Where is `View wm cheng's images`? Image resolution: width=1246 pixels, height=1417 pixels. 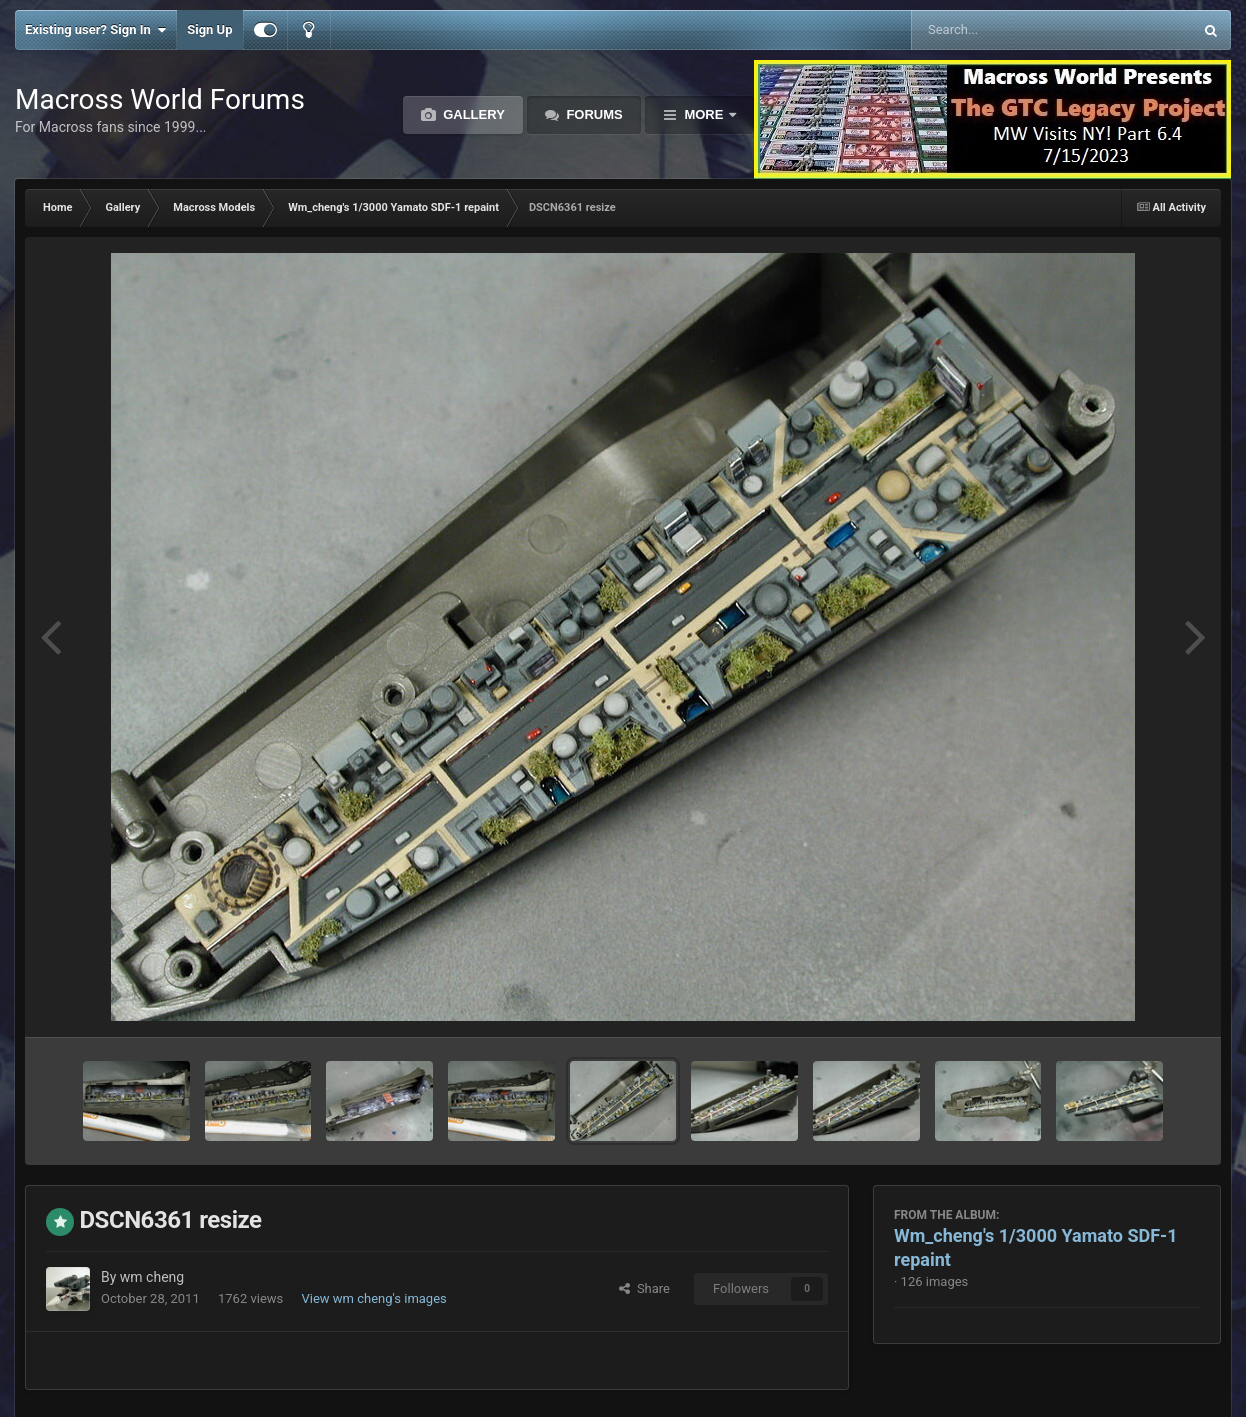
View wm cheng's images is located at coordinates (373, 1298).